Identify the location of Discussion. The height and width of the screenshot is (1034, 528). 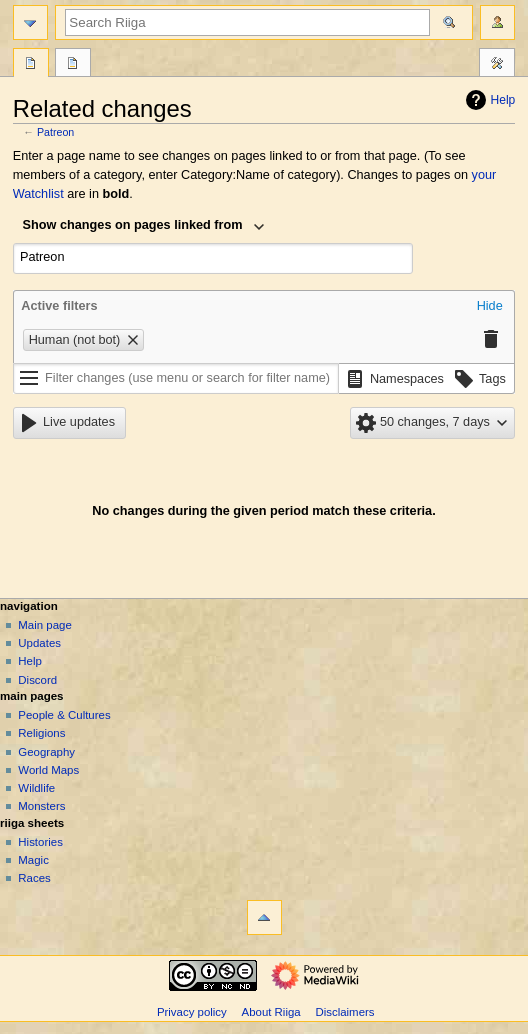
(73, 65).